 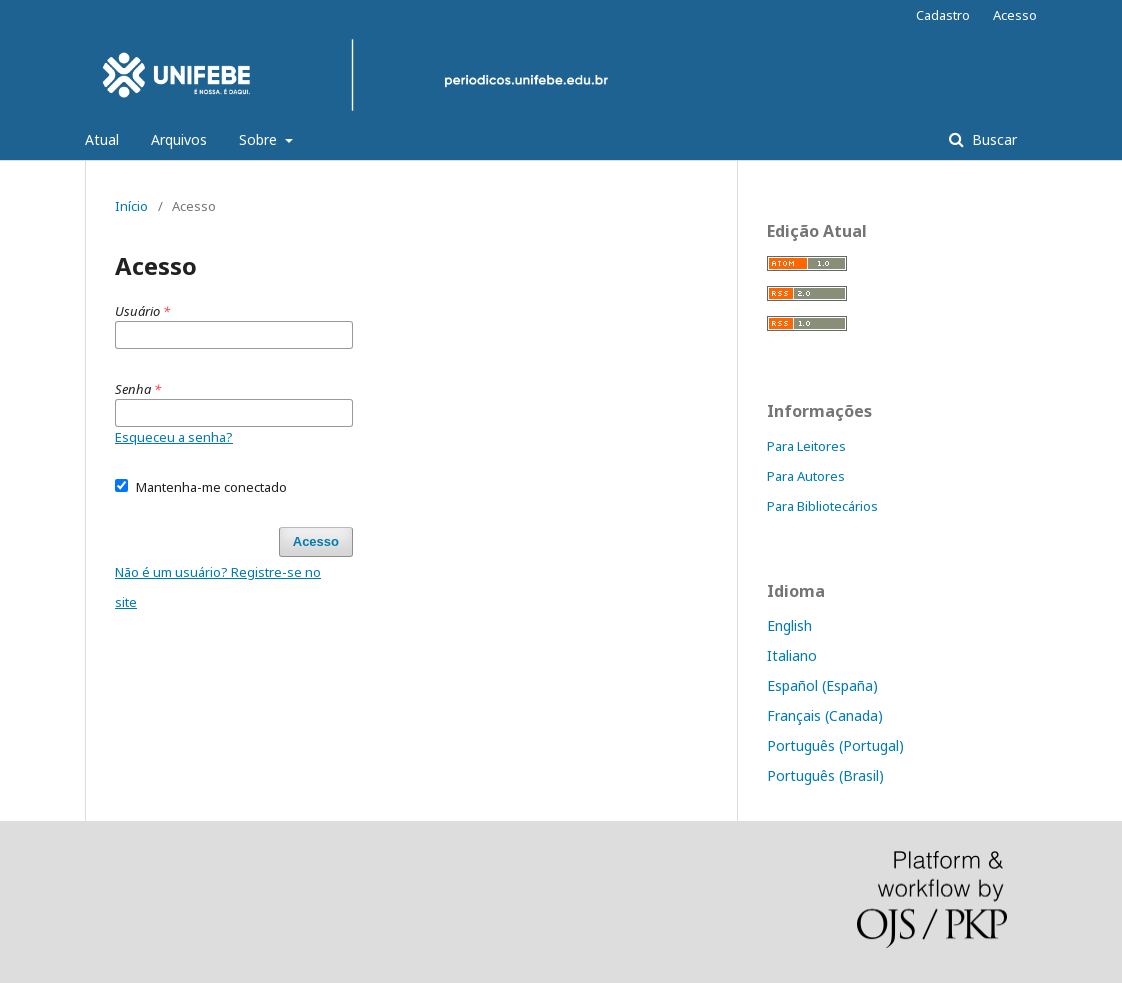 I want to click on Português (Portugal), so click(x=835, y=745).